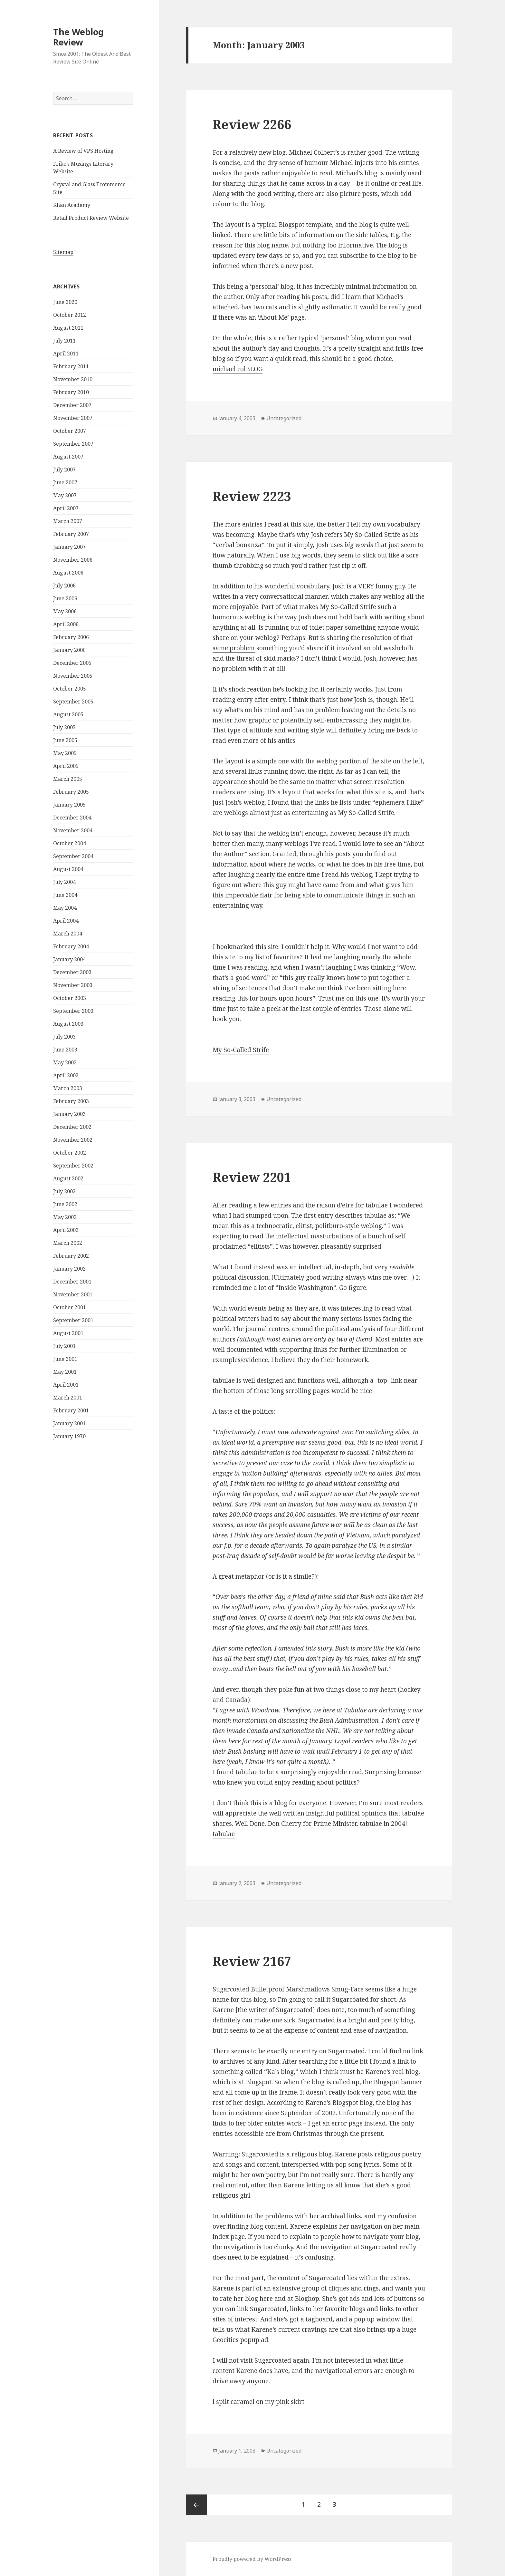  Describe the element at coordinates (69, 546) in the screenshot. I see `January 2007` at that location.